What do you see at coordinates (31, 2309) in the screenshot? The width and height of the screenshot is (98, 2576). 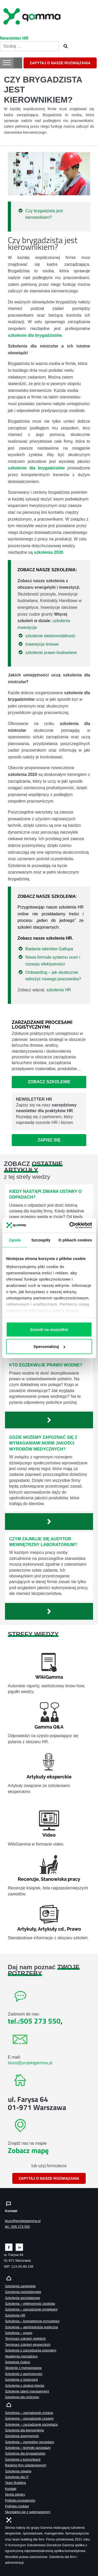 I see `Szkolenia – zarządzanie projektami` at bounding box center [31, 2309].